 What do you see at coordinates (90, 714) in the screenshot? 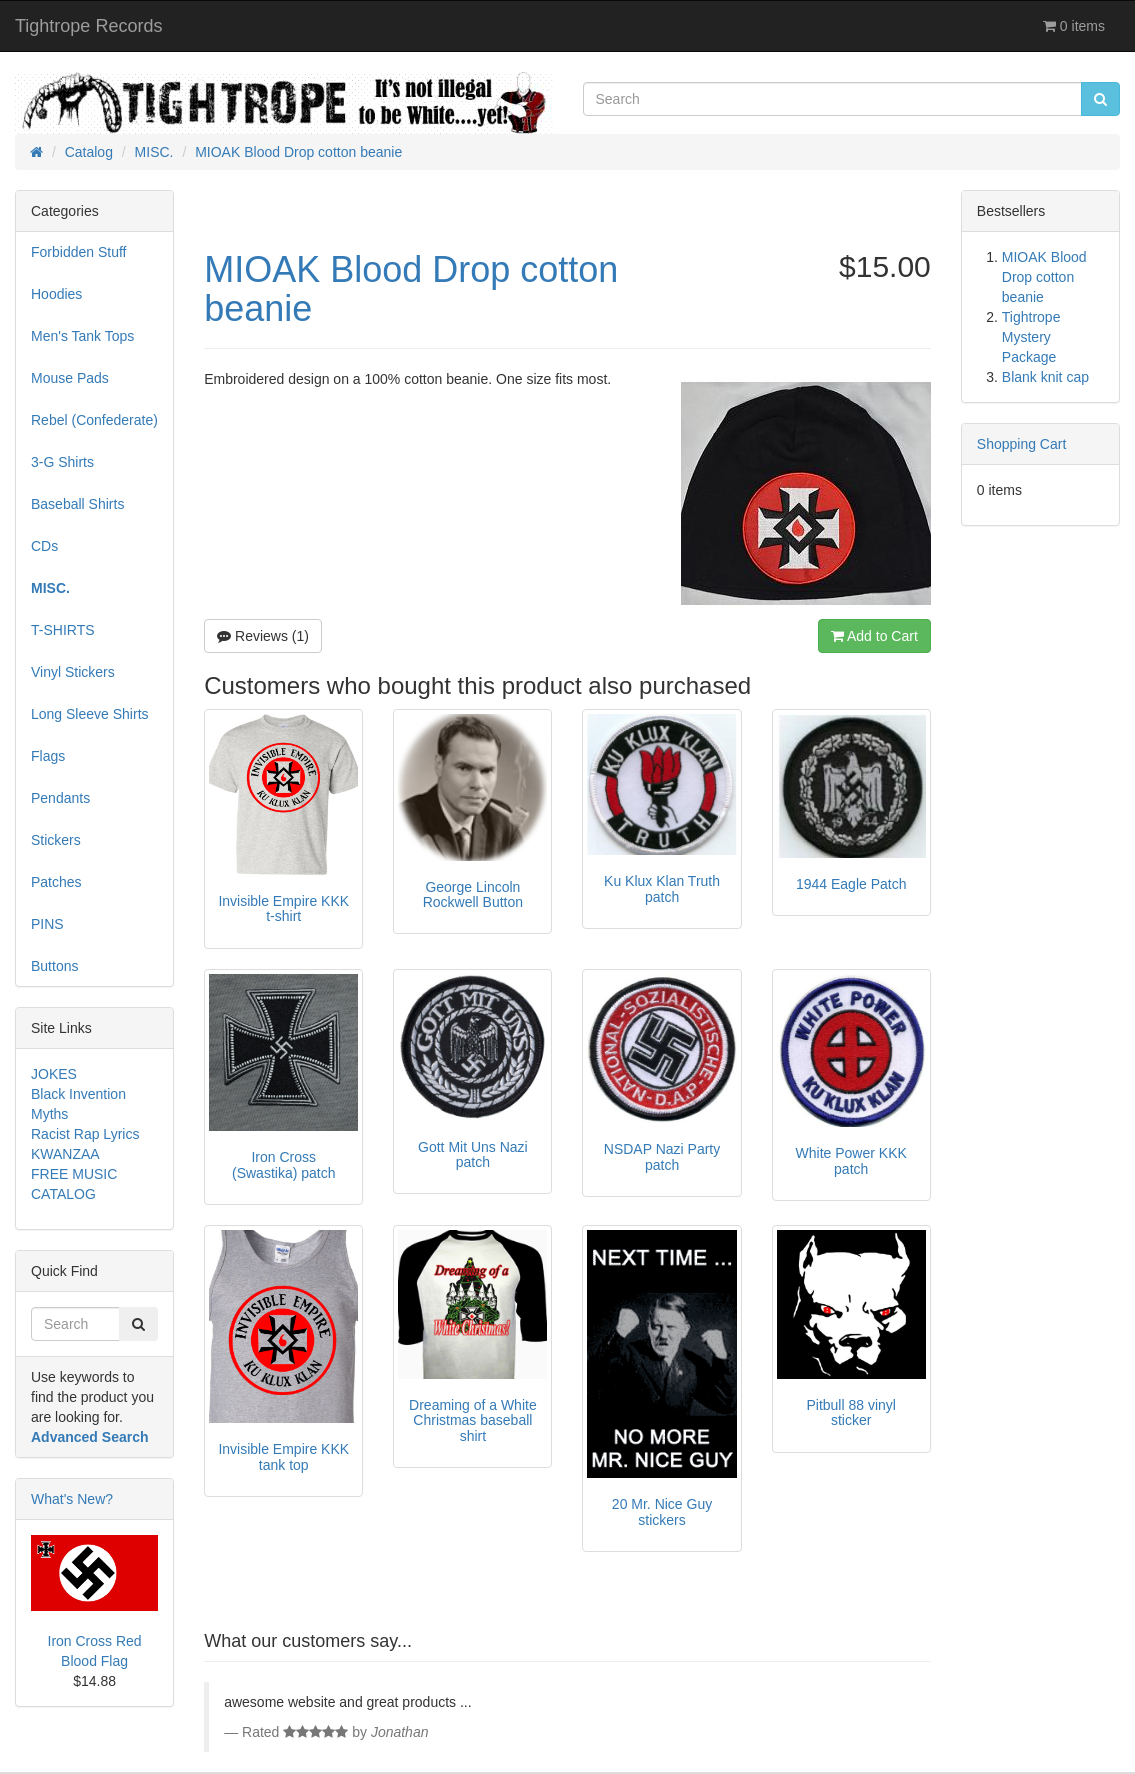
I see `Long Sleeve Shirts` at bounding box center [90, 714].